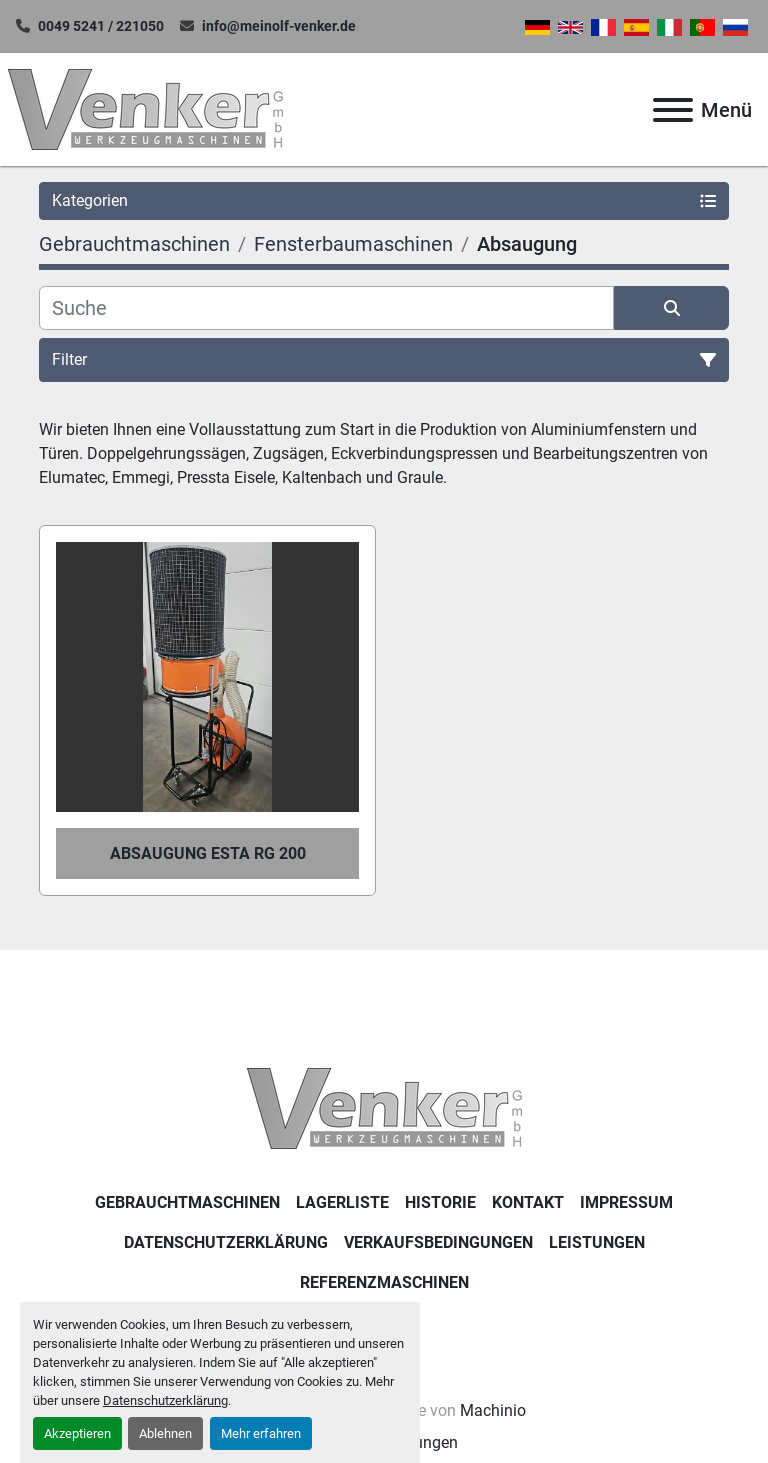  Describe the element at coordinates (77, 1433) in the screenshot. I see `Akzeptieren` at that location.